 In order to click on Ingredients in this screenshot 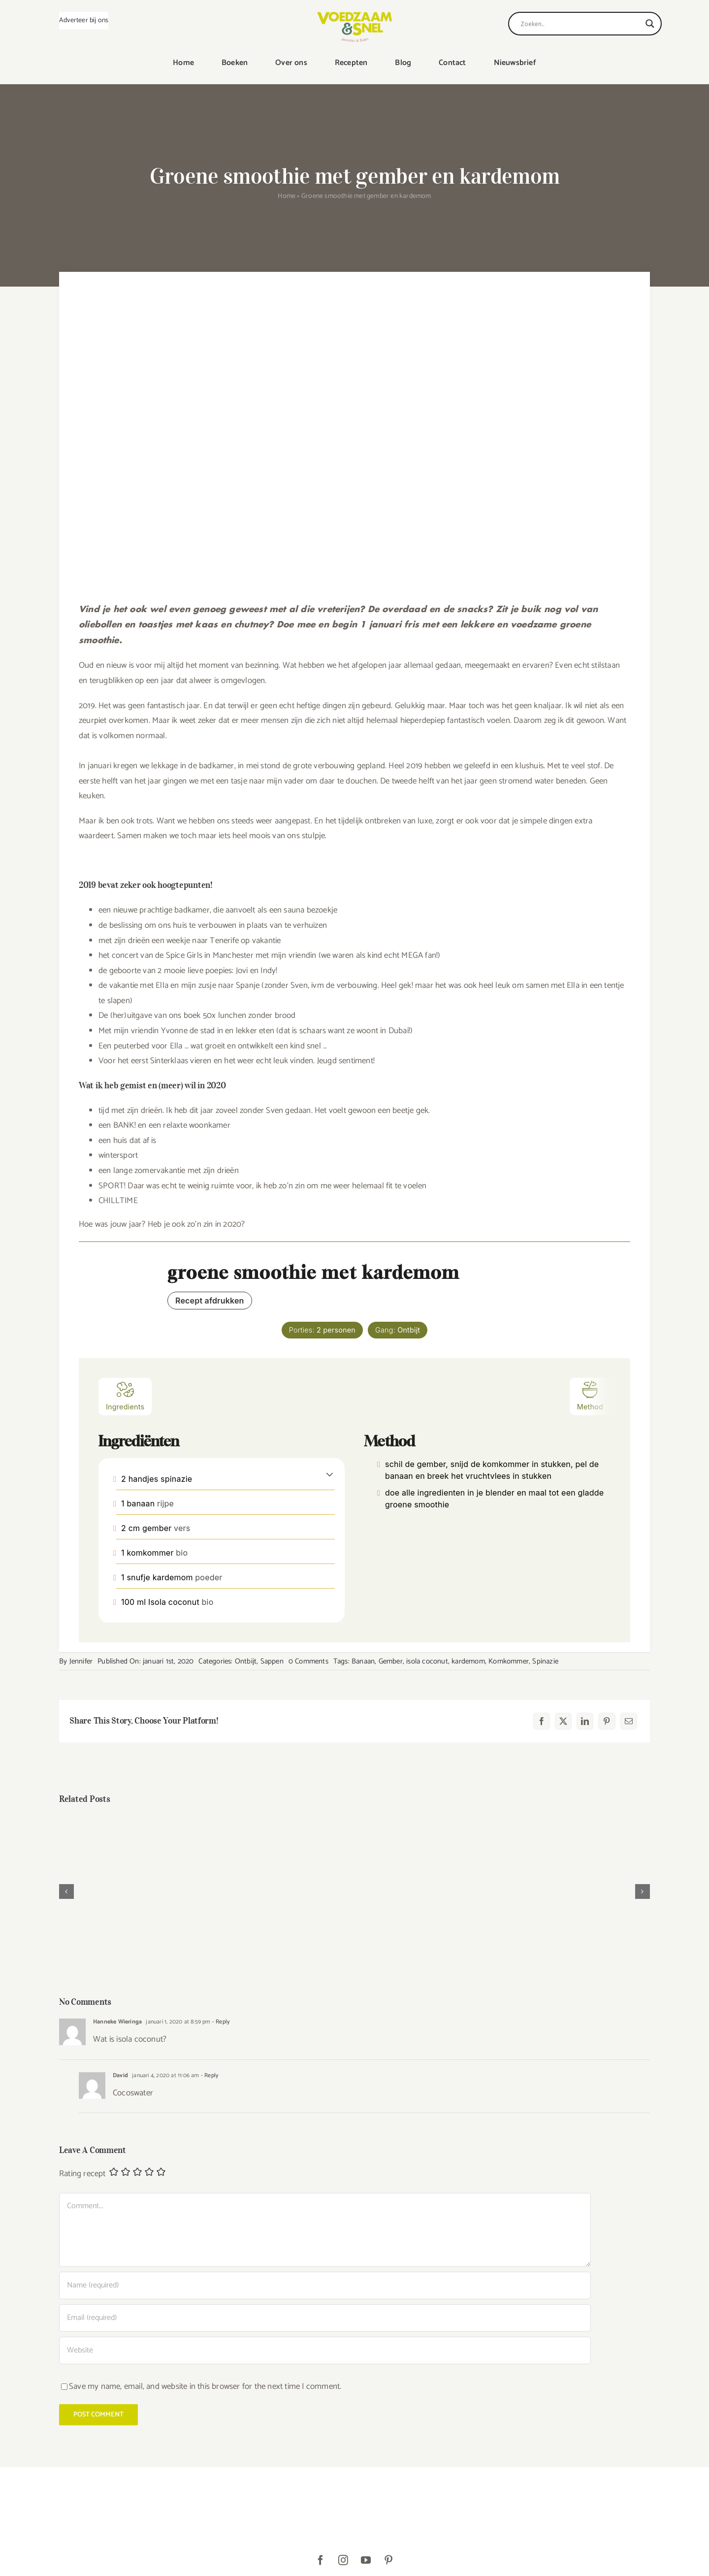, I will do `click(125, 1395)`.